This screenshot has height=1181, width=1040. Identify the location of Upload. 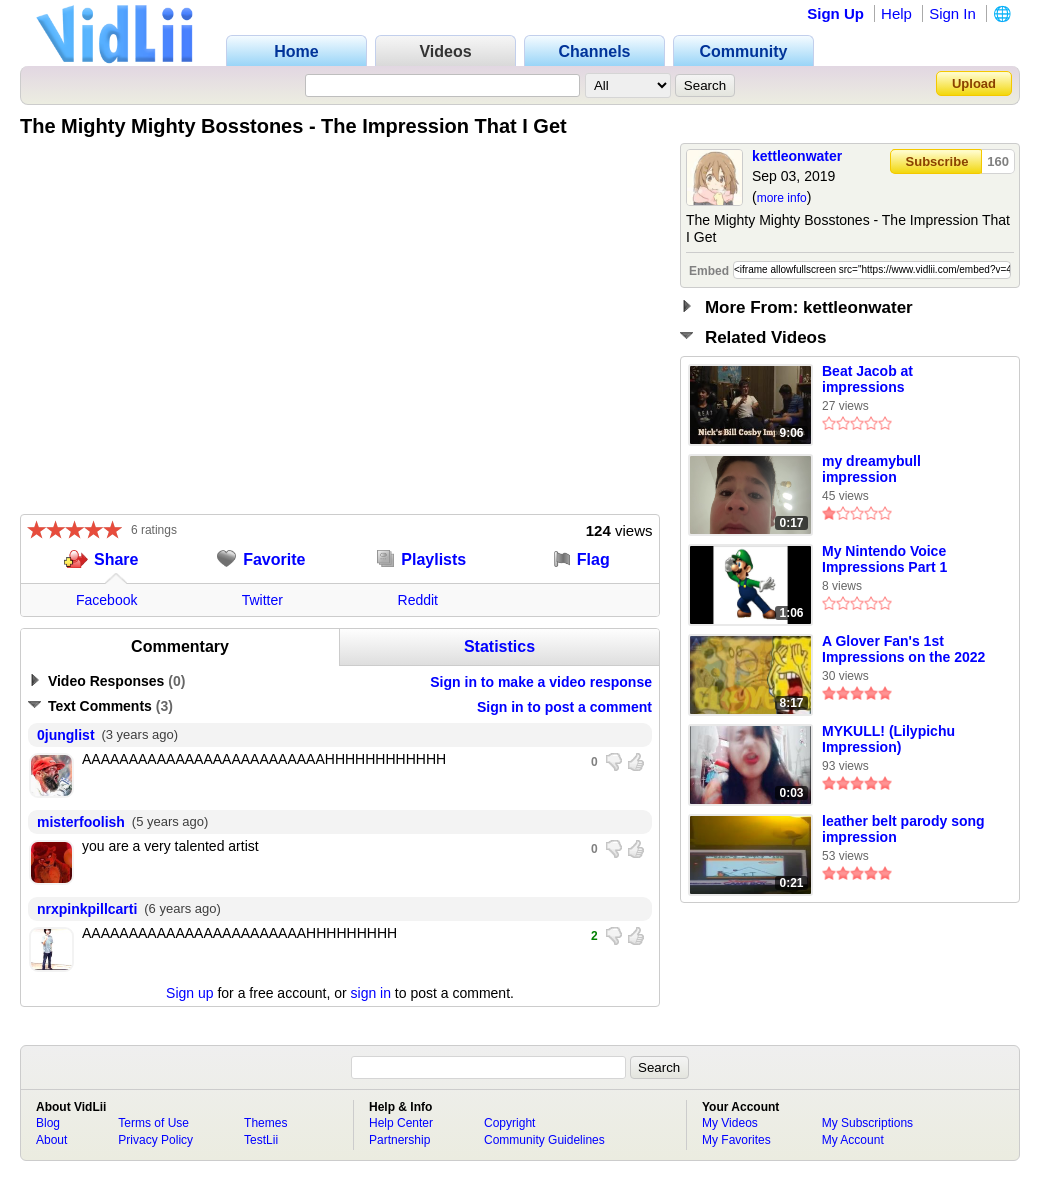
(974, 83).